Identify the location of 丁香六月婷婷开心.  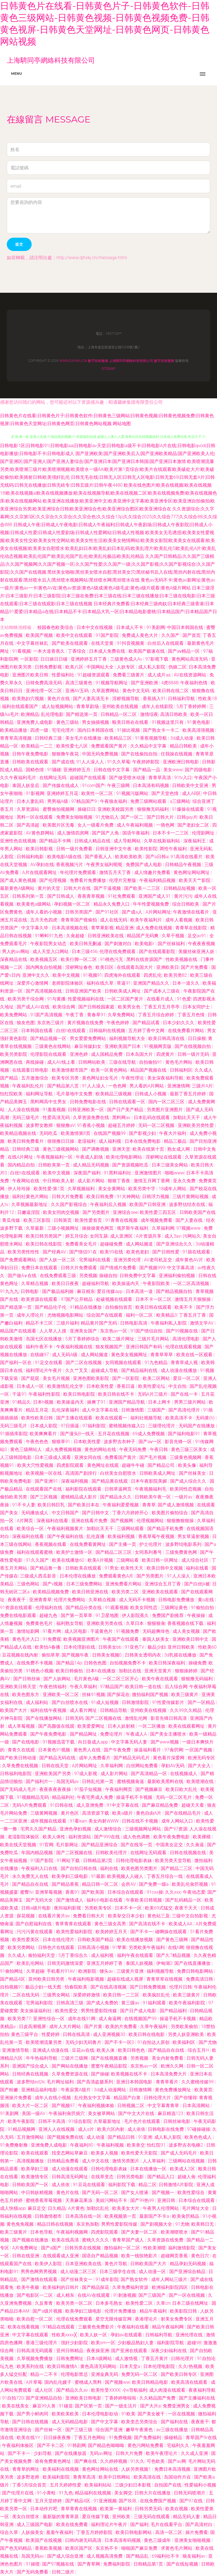
(130, 1512).